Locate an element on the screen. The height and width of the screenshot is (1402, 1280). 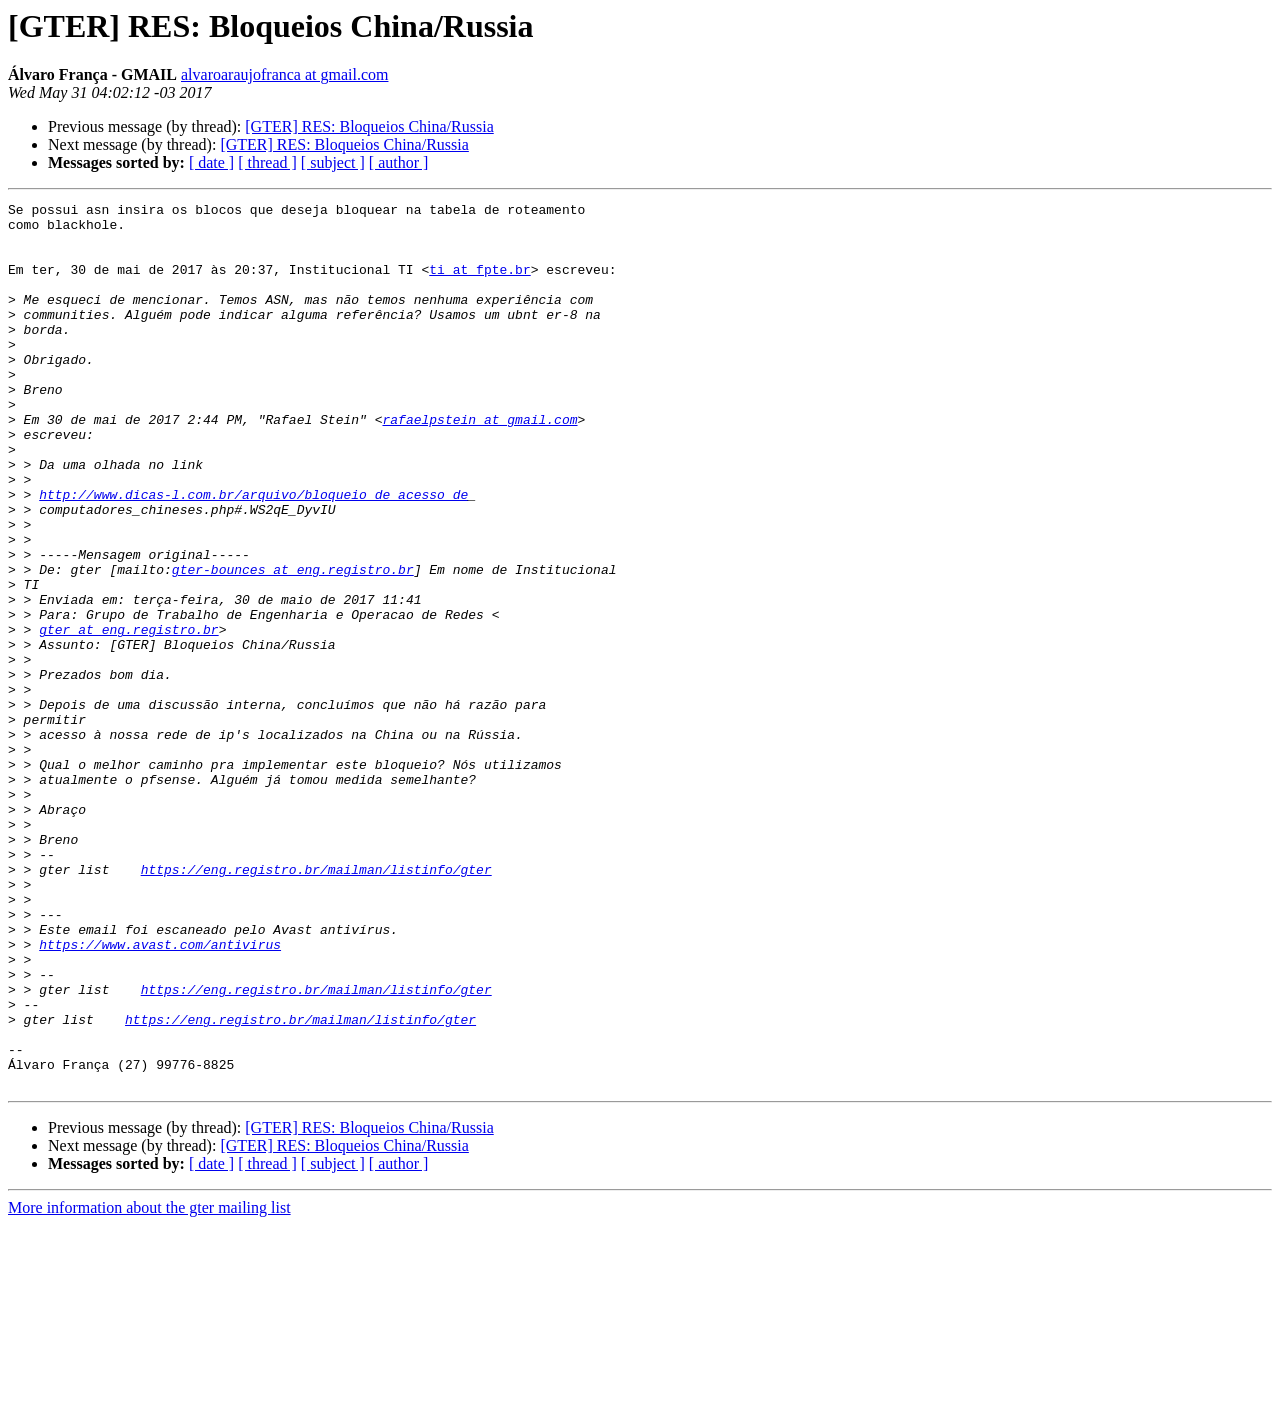
gter-bounces at eng.registro.br is located at coordinates (293, 644).